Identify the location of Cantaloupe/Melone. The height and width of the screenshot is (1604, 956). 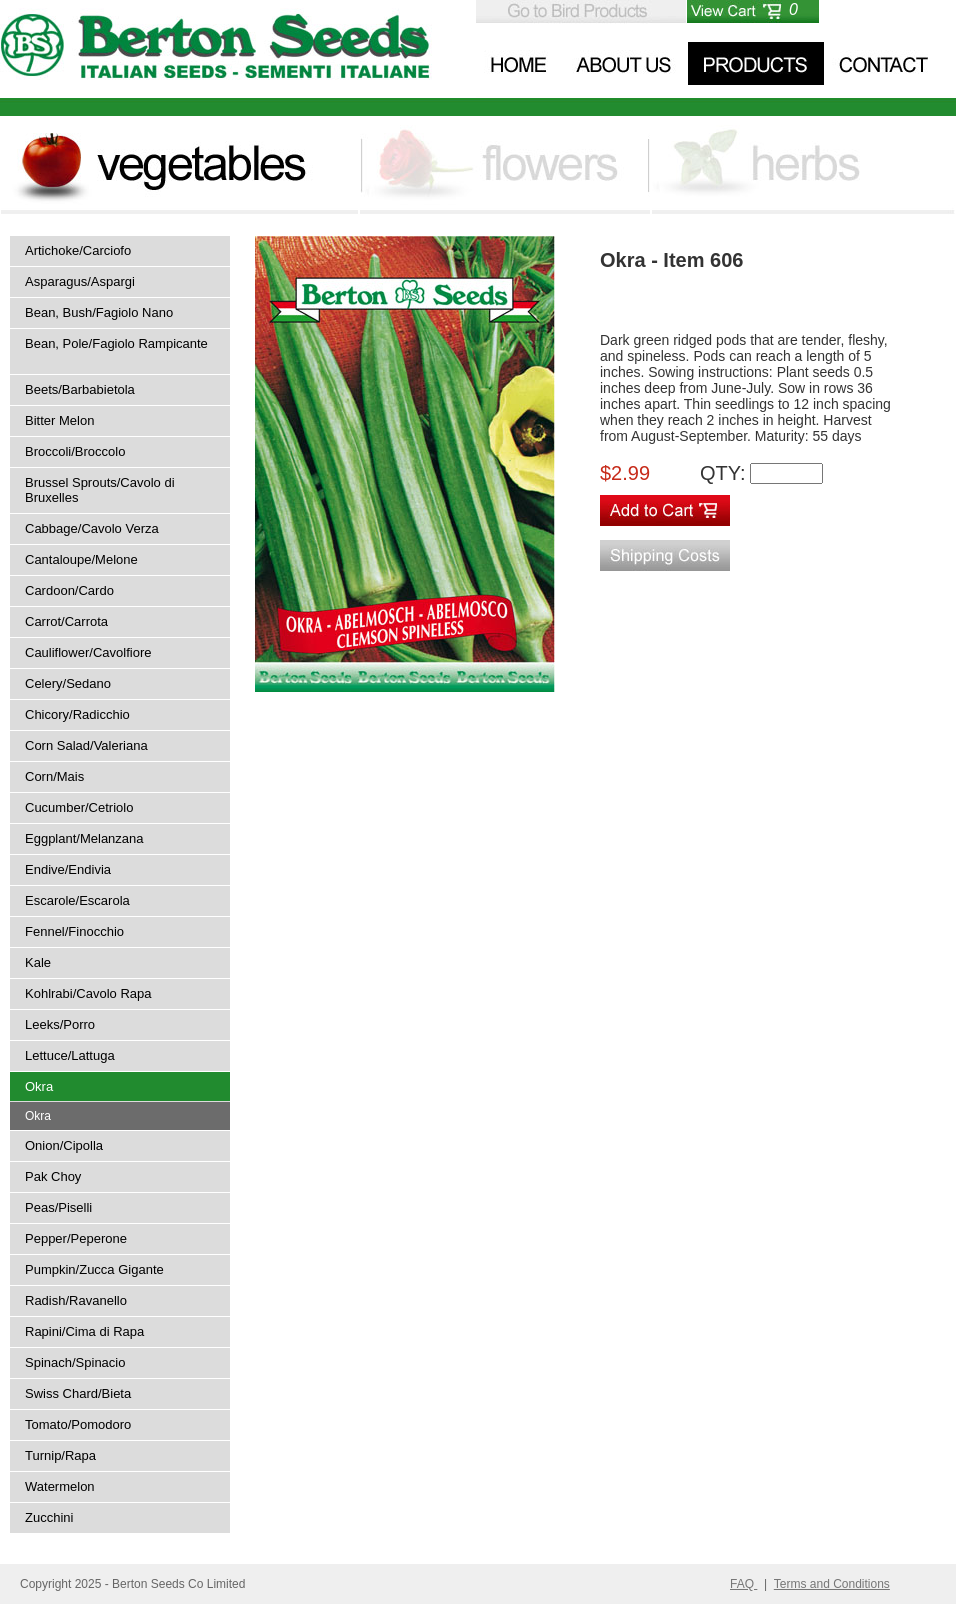
(81, 559).